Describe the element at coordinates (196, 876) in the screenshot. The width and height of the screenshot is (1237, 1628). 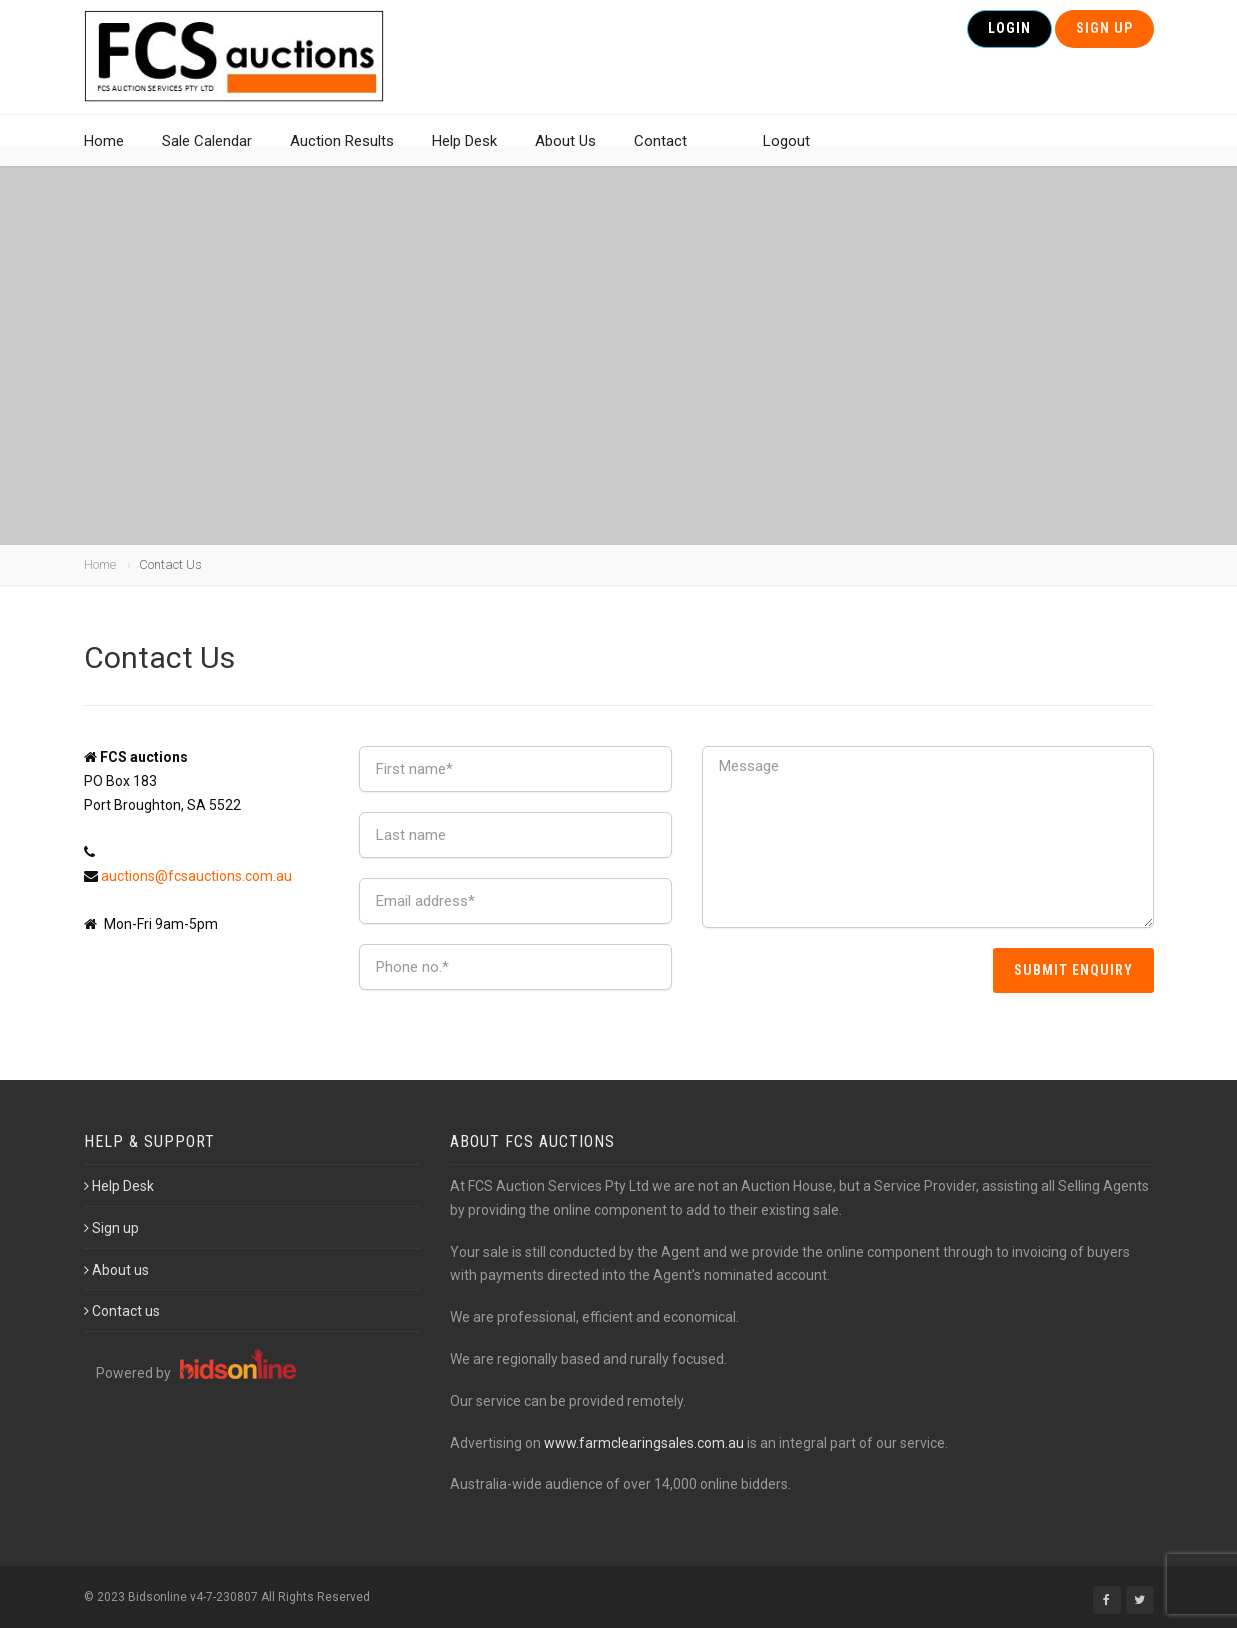
I see `auctions@fcsauctions.com.au` at that location.